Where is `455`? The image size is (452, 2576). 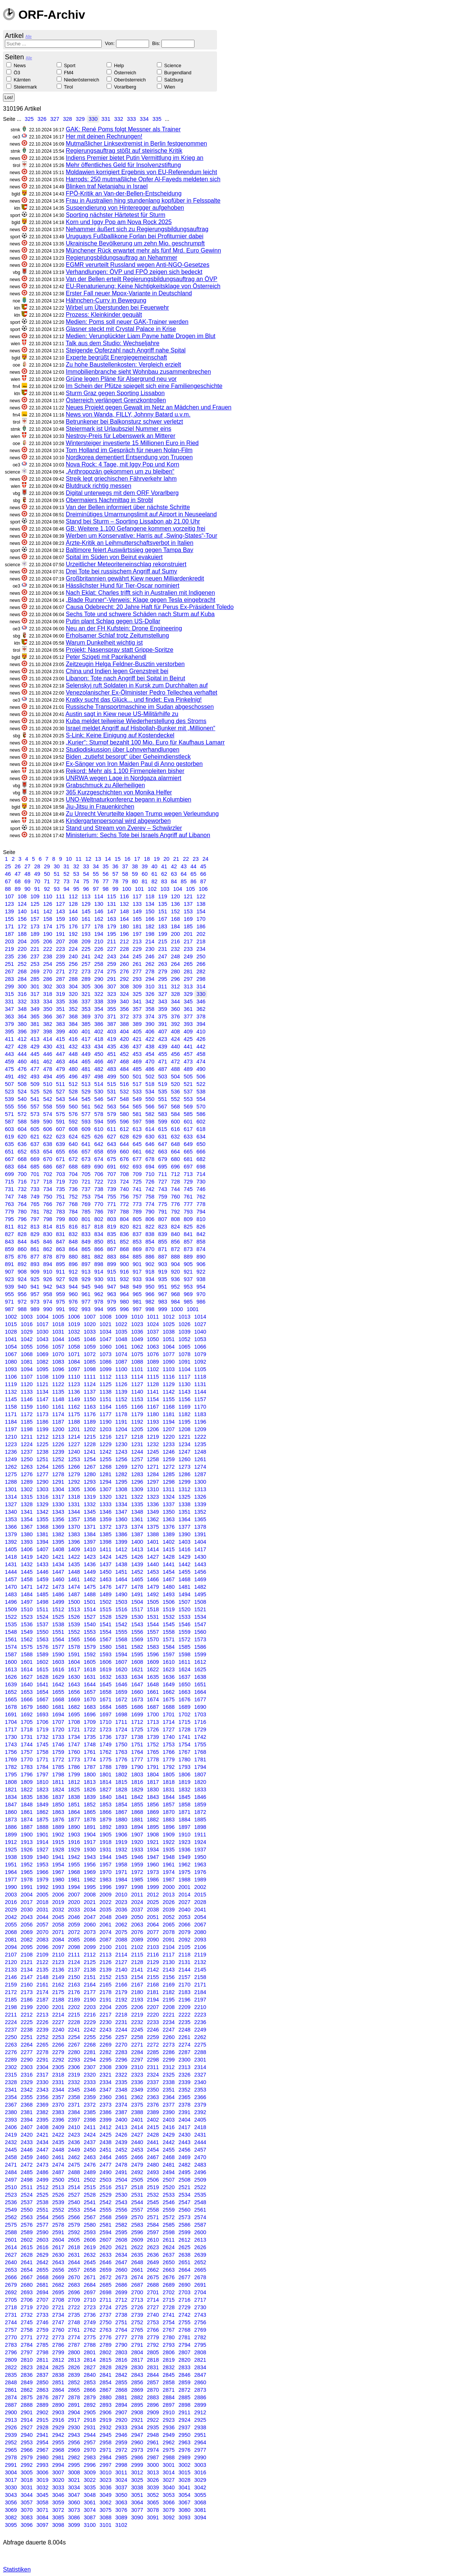 455 is located at coordinates (162, 1054).